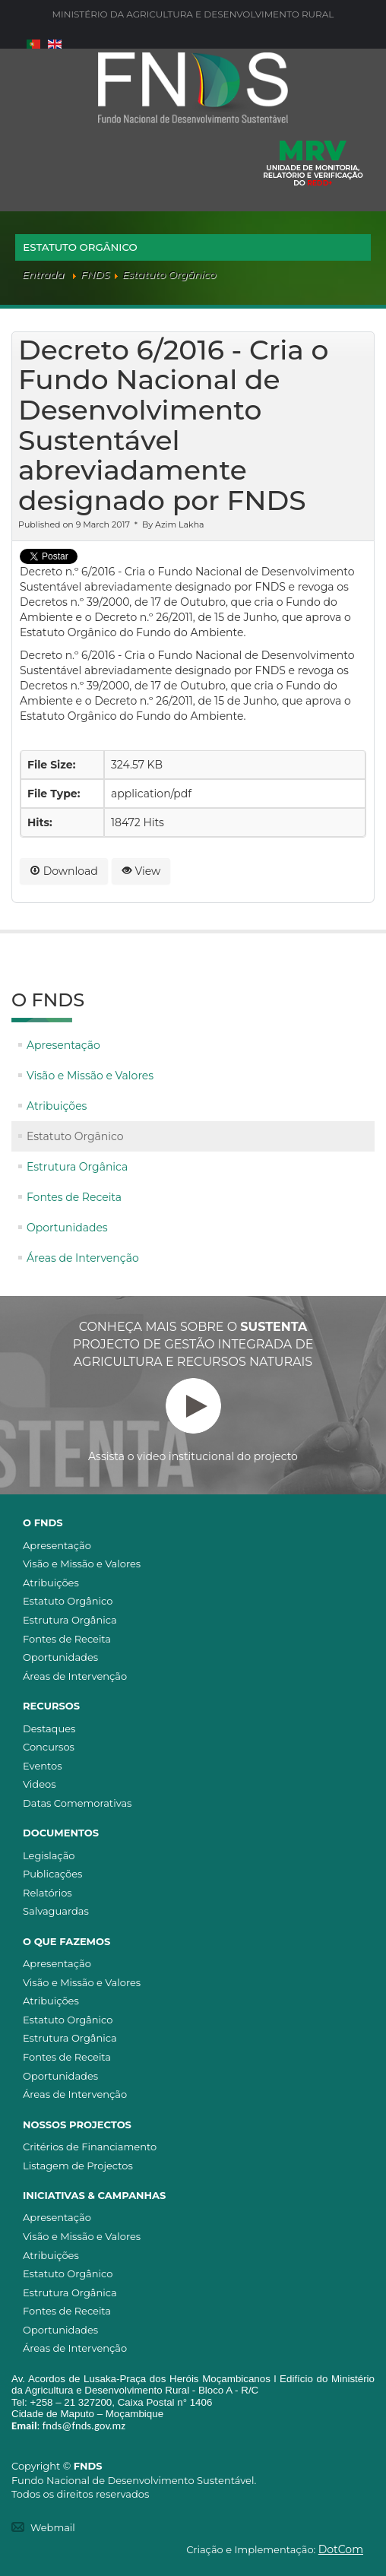  Describe the element at coordinates (77, 1167) in the screenshot. I see `Estrutura Orgânica` at that location.